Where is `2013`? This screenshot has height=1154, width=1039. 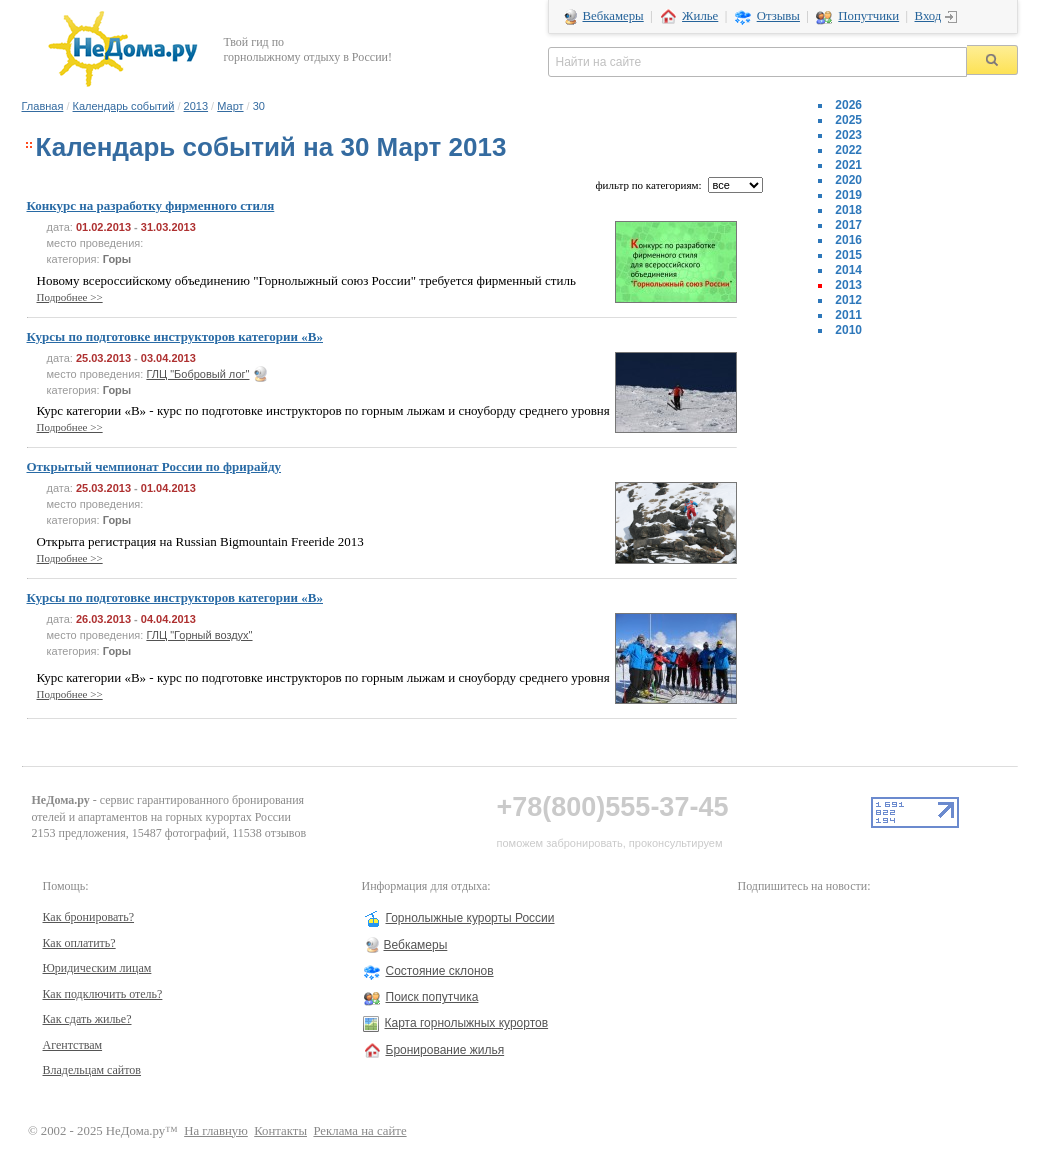
2013 is located at coordinates (196, 106).